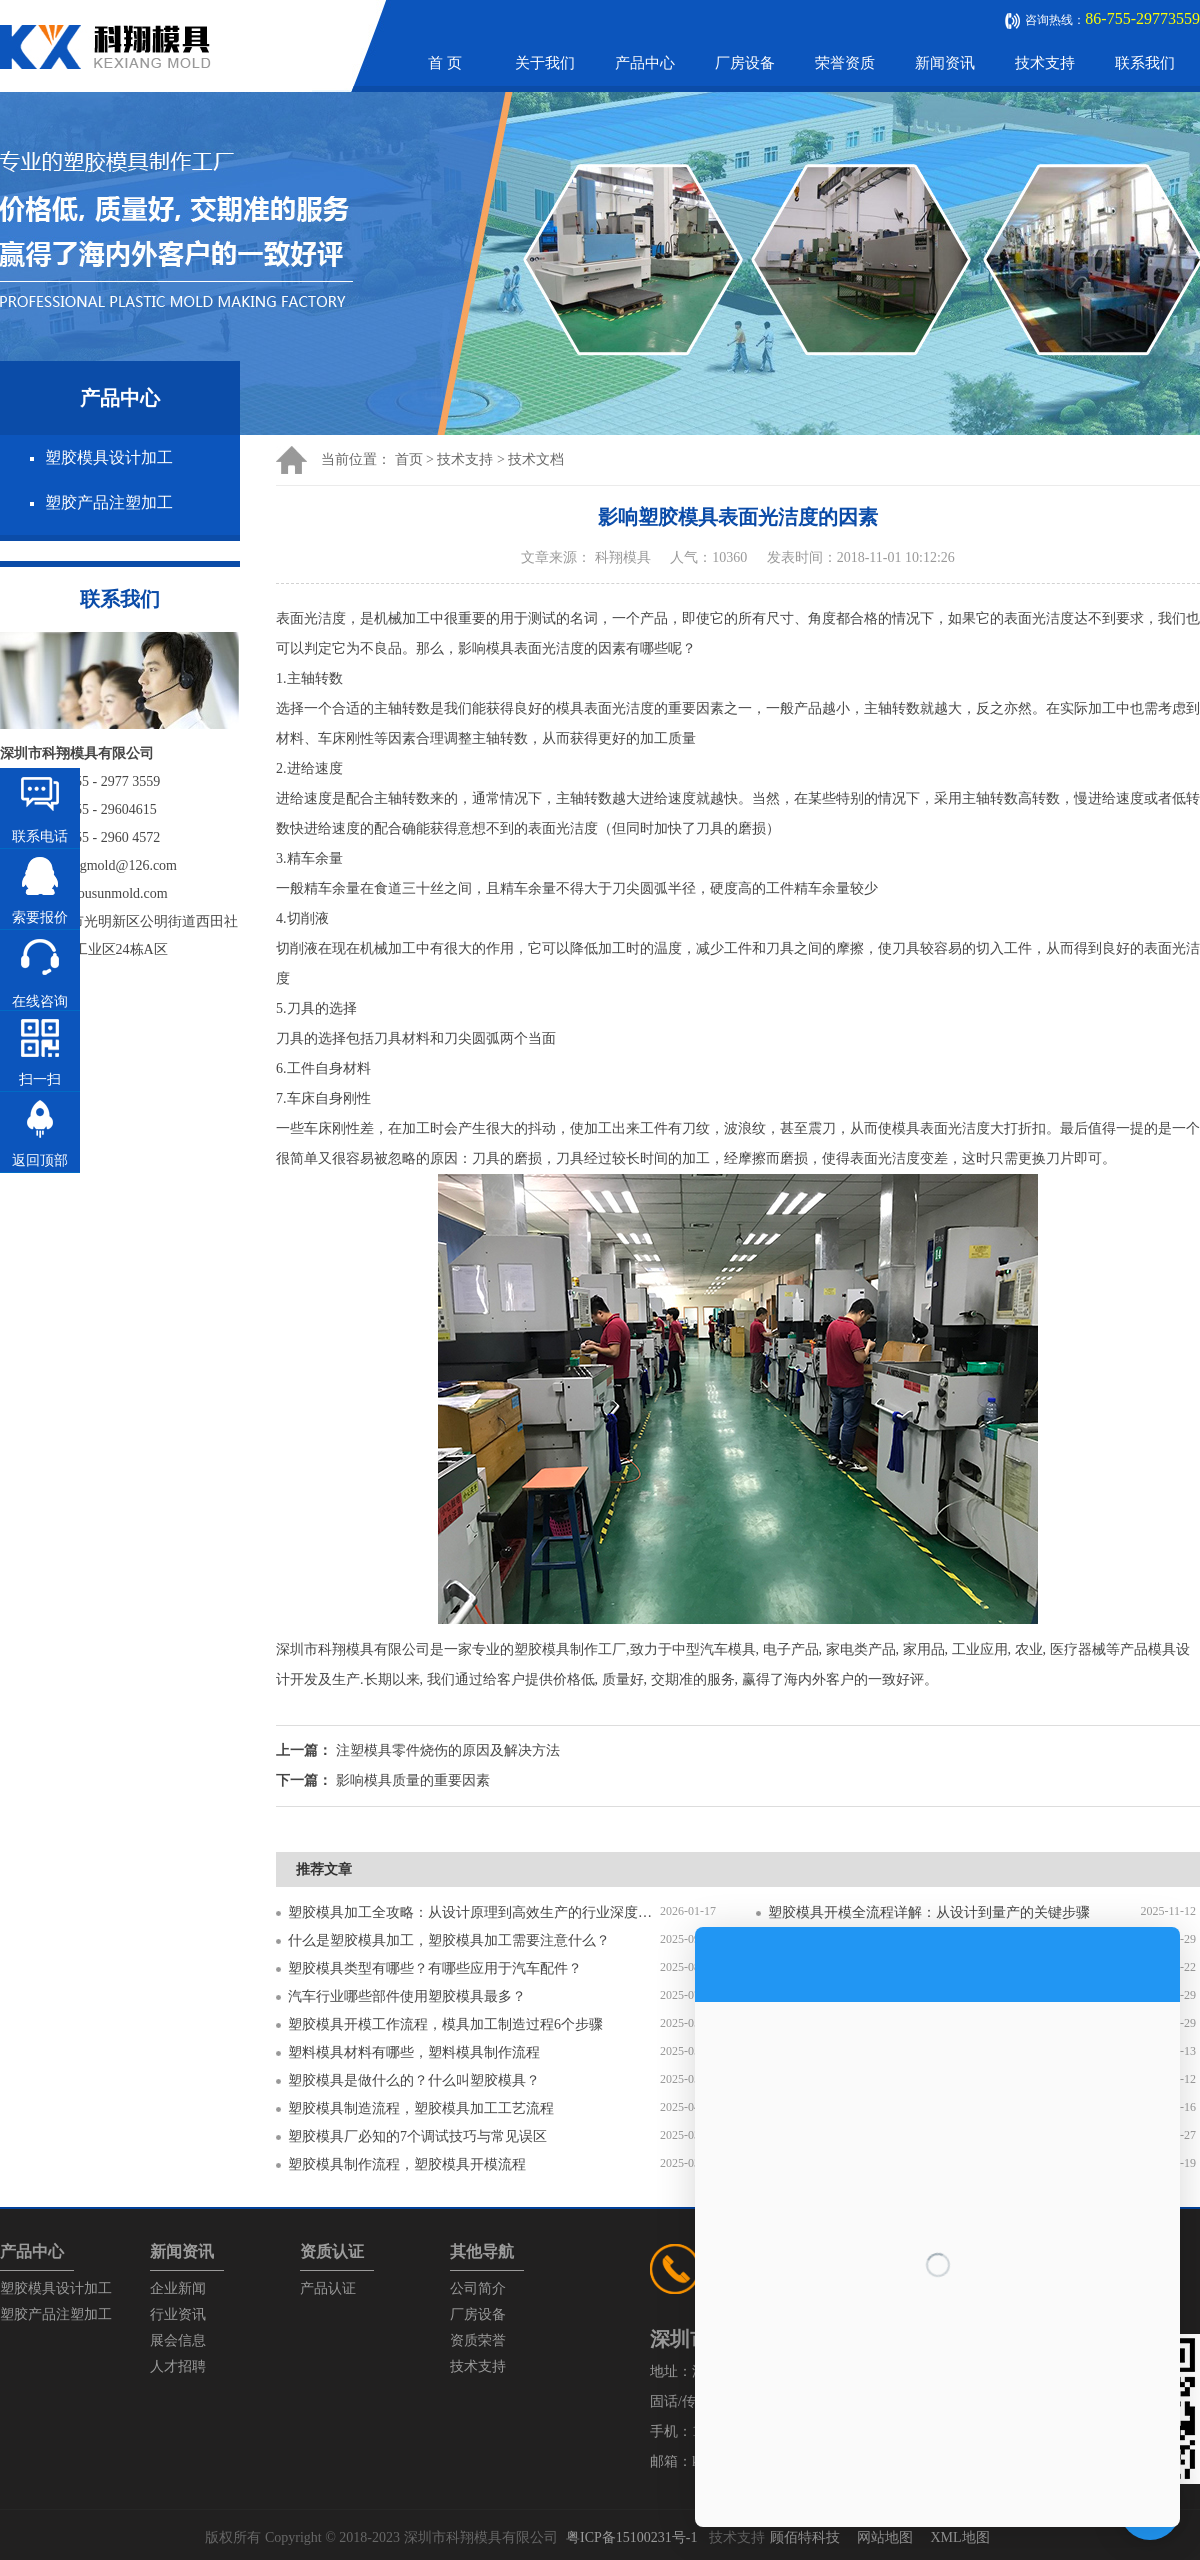 This screenshot has width=1200, height=2560. Describe the element at coordinates (536, 459) in the screenshot. I see `技术文档` at that location.